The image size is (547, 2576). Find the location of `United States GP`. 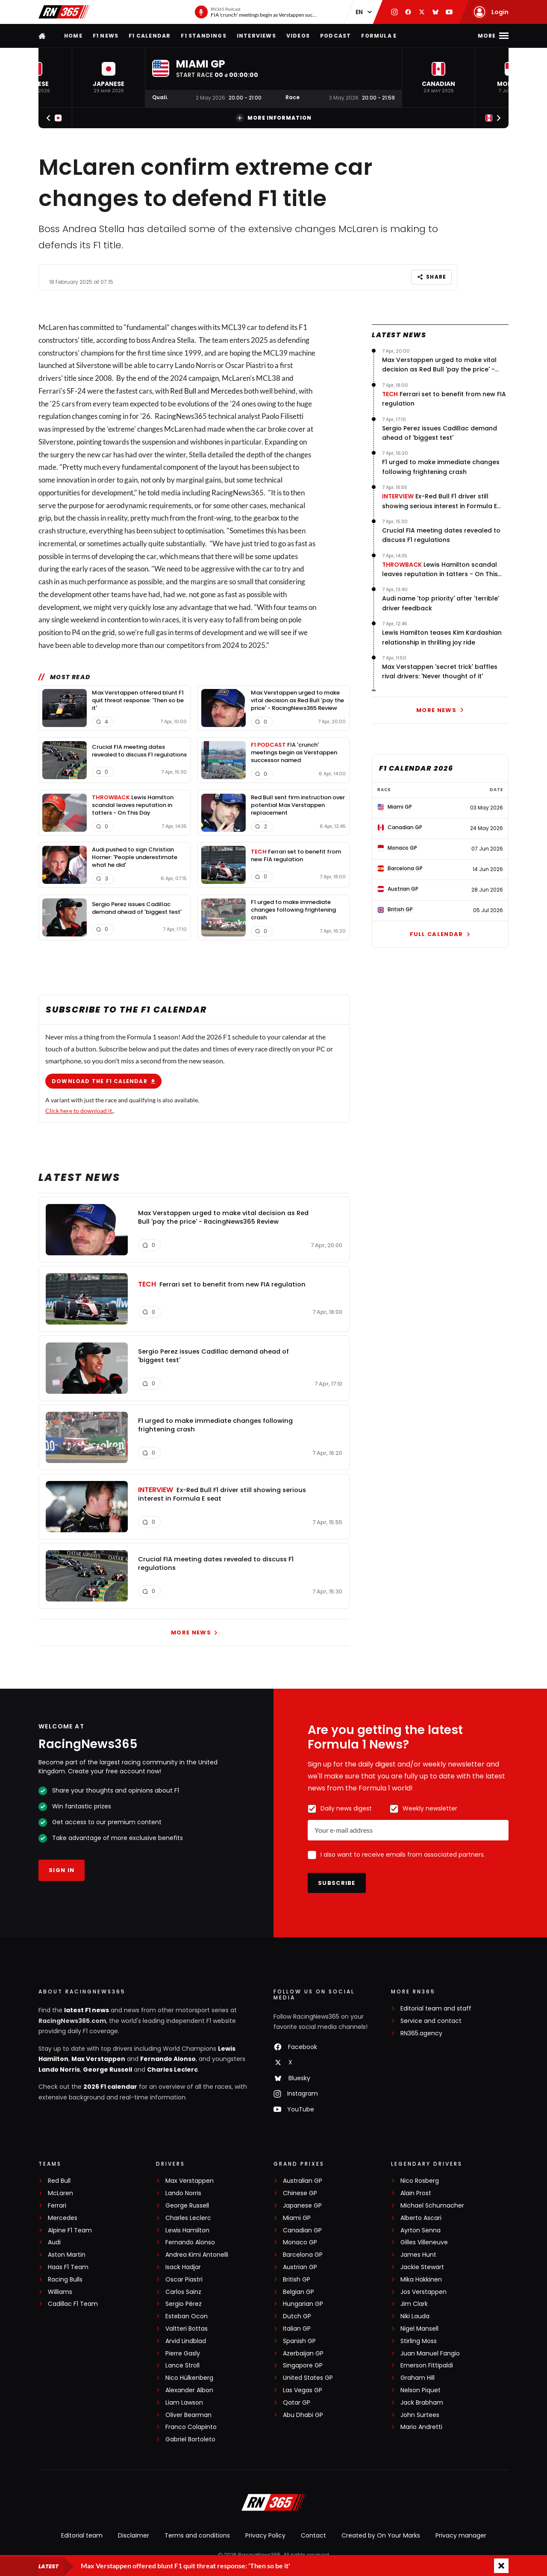

United States GP is located at coordinates (308, 2378).